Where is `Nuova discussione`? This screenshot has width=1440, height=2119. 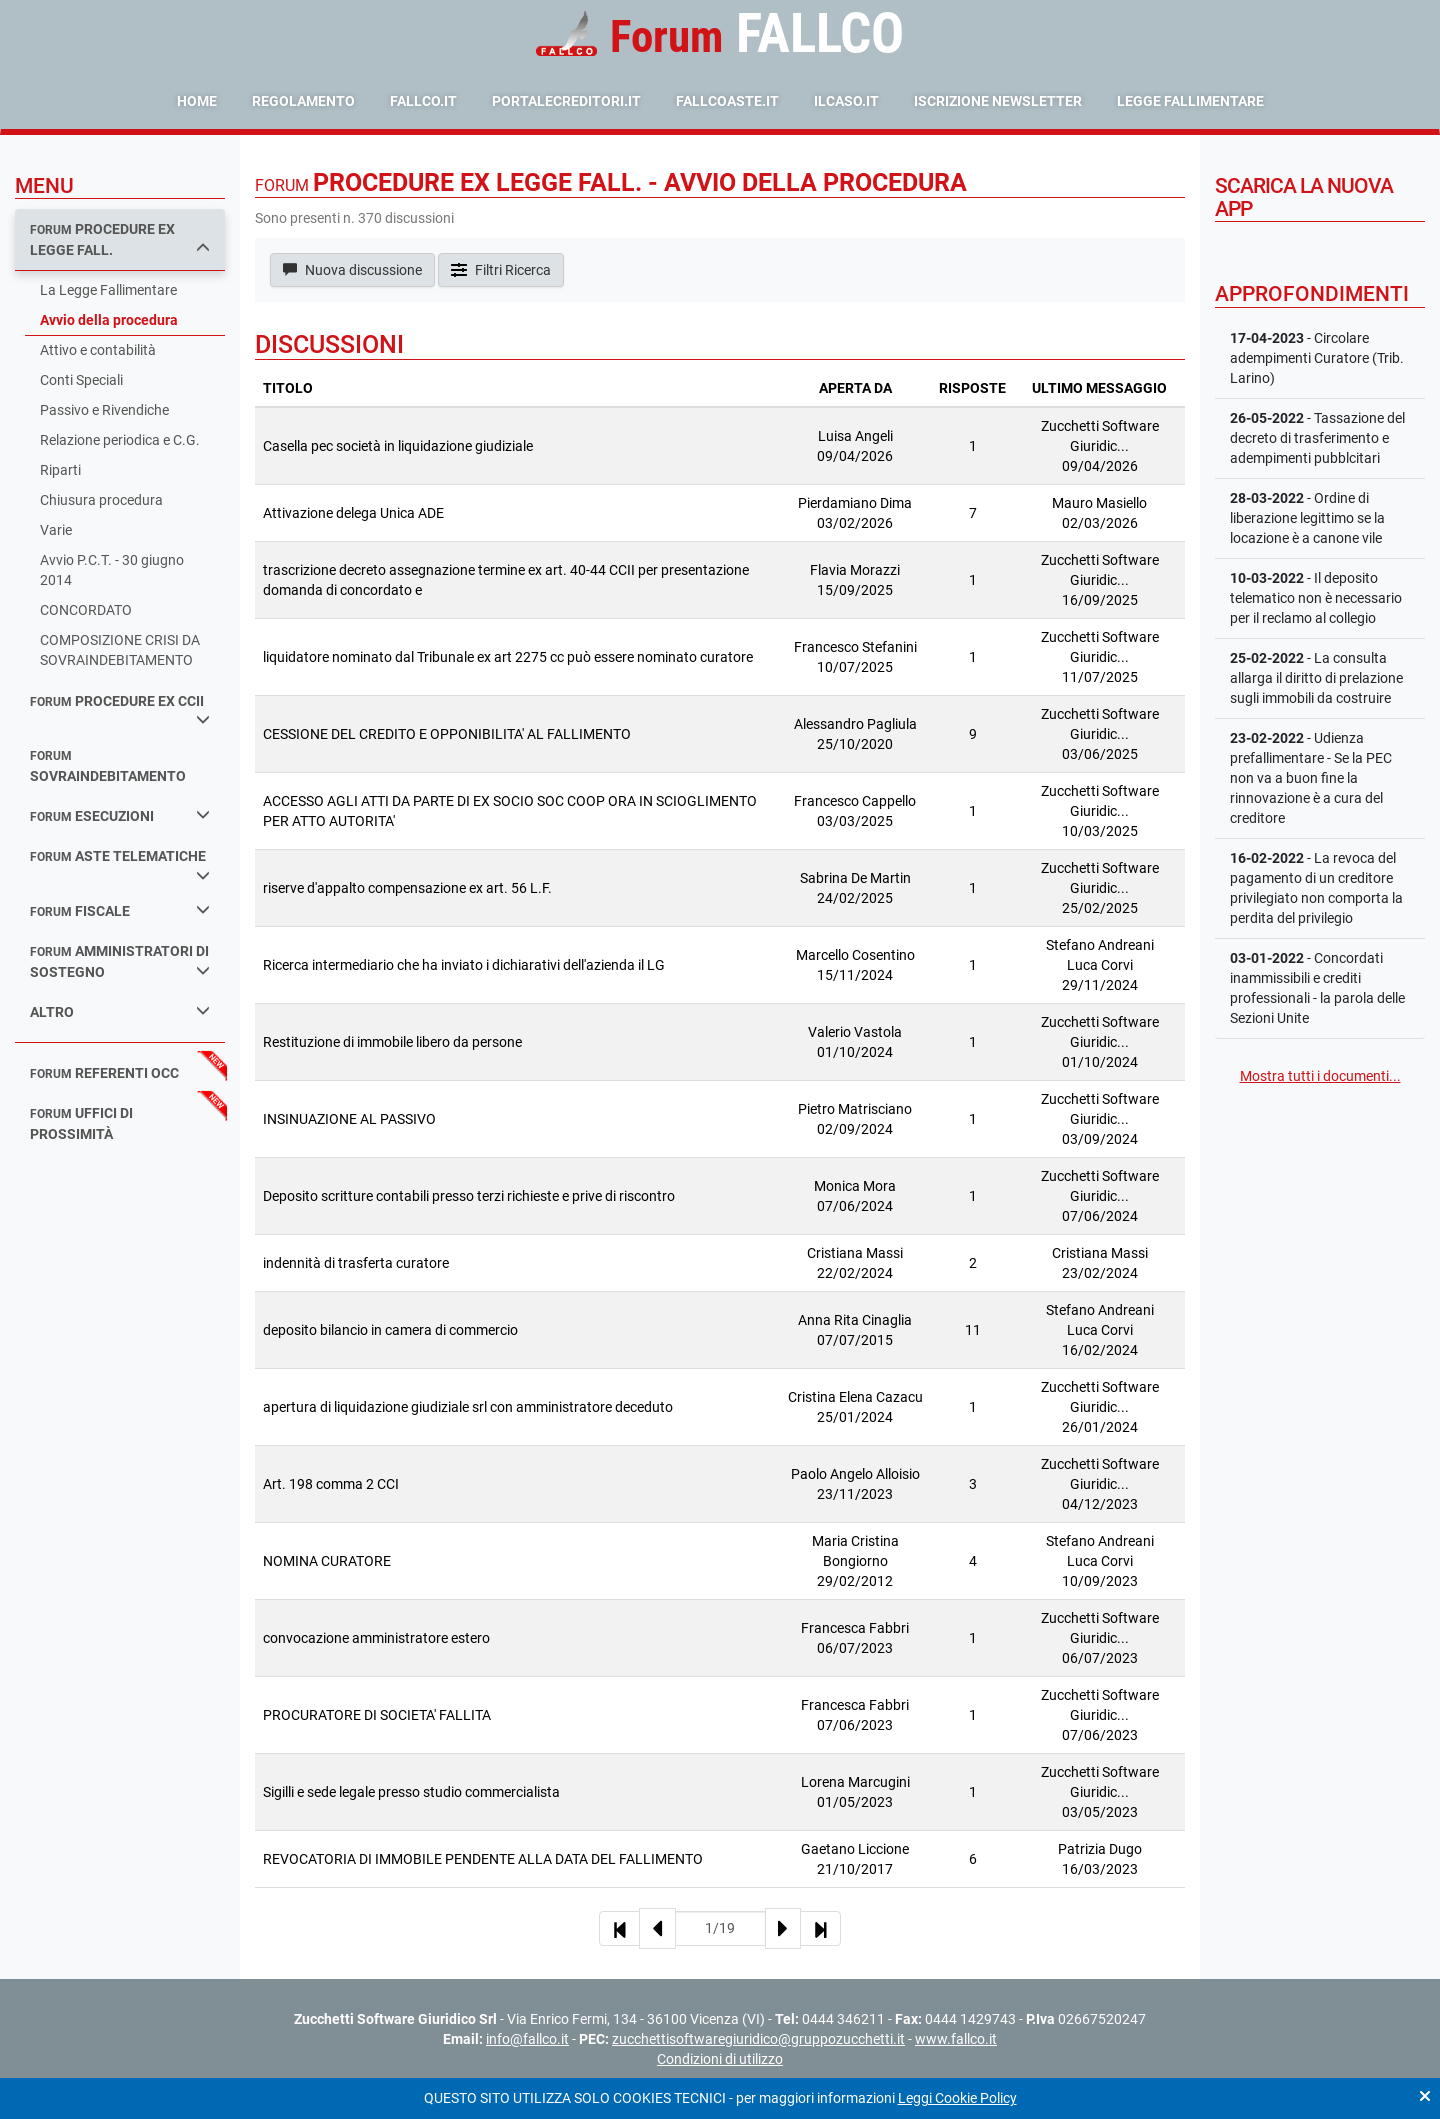
Nuova discussione is located at coordinates (352, 270).